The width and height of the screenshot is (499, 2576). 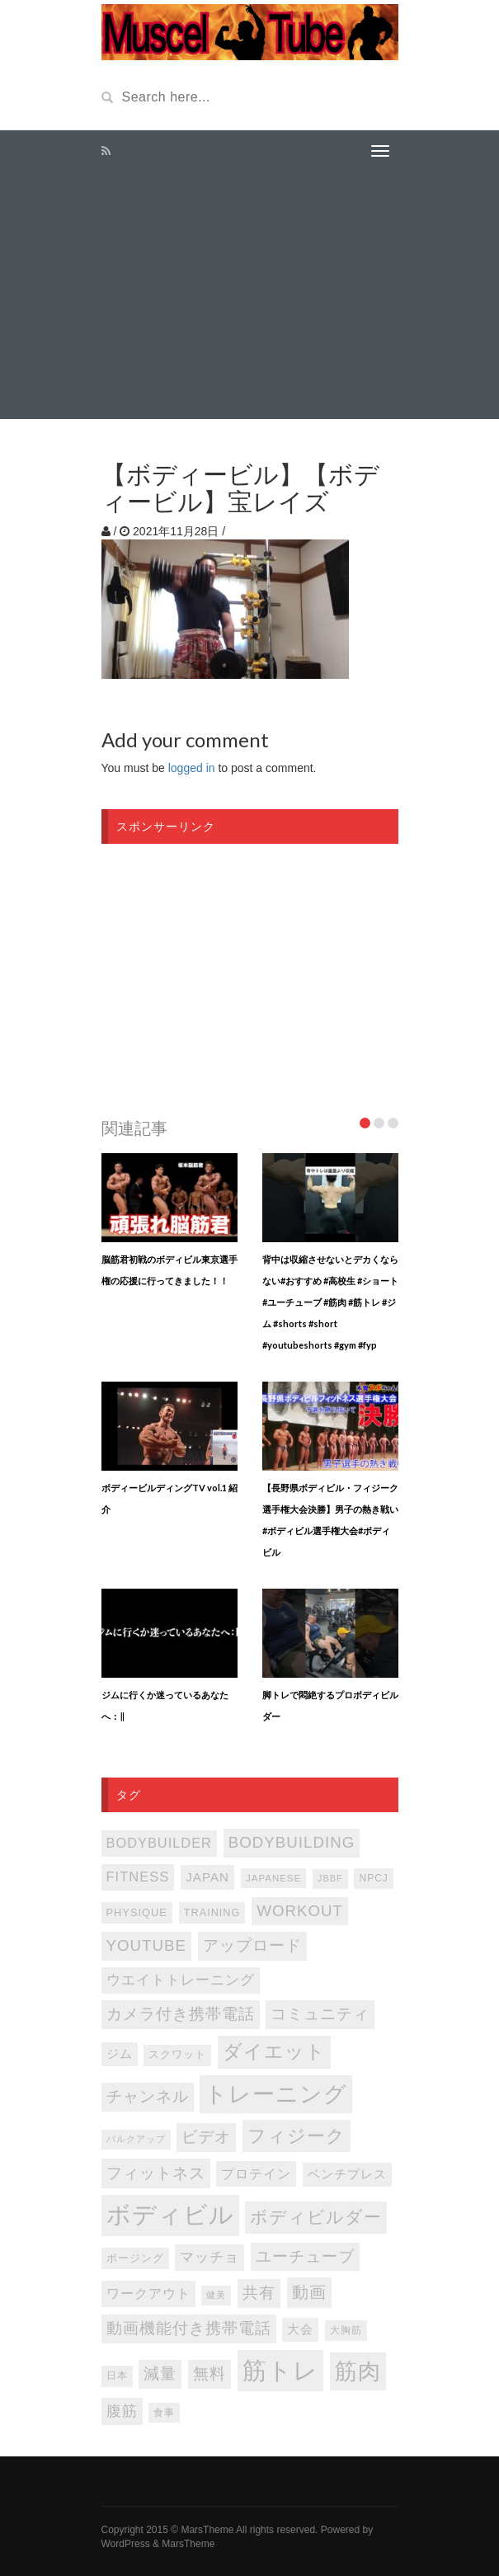 What do you see at coordinates (252, 1945) in the screenshot?
I see `アップロード [アップロード (202個の項目)]` at bounding box center [252, 1945].